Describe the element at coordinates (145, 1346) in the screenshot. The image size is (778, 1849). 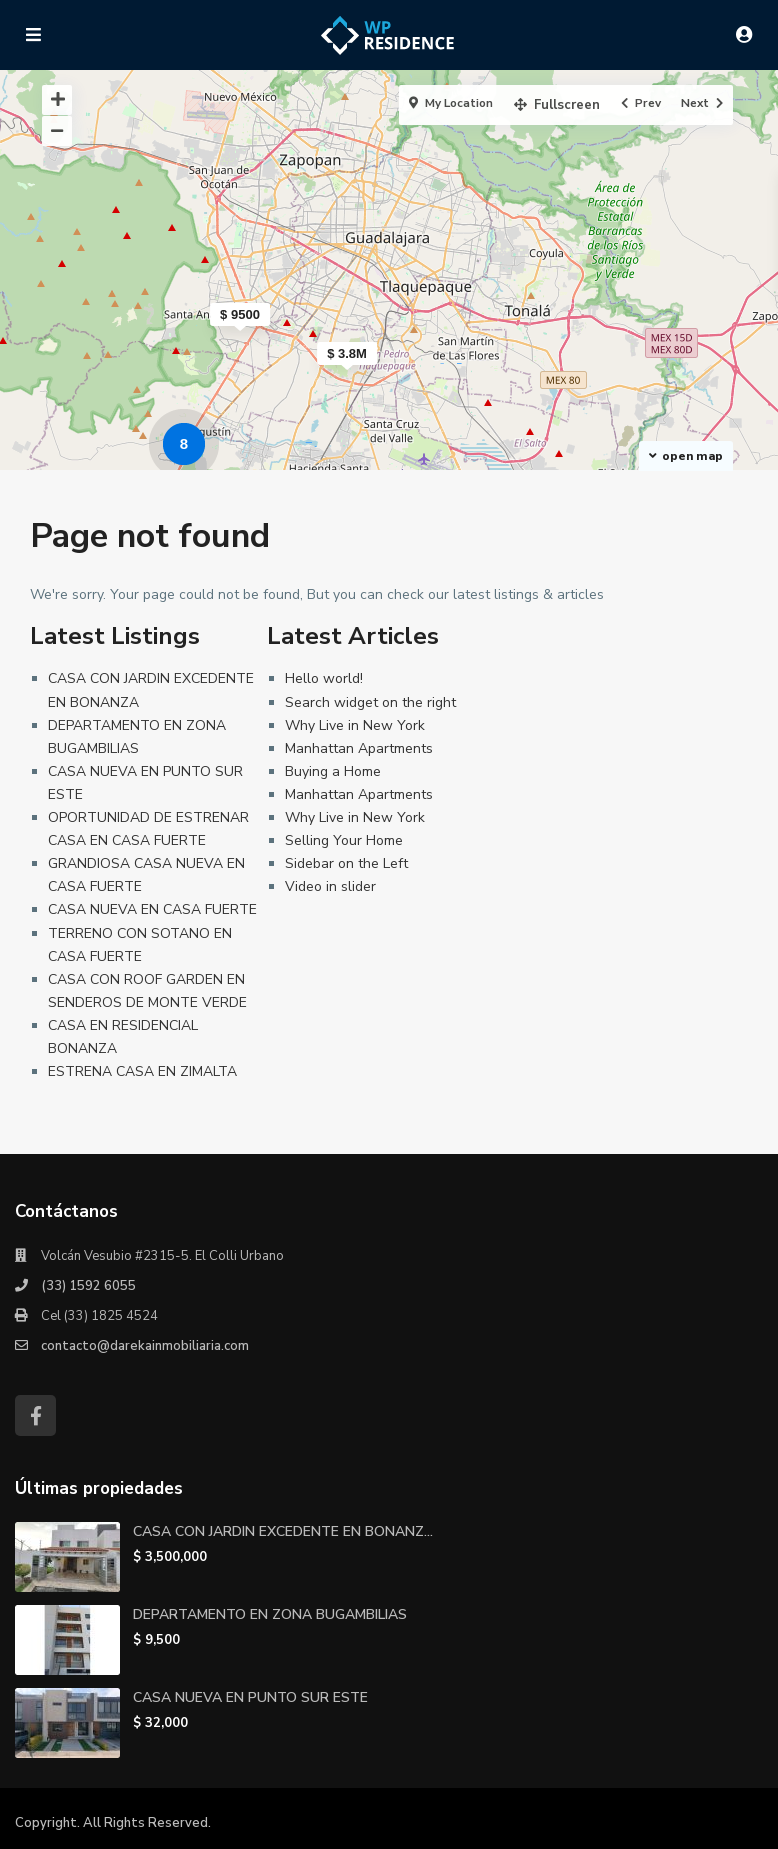
I see `contacto@darekainmobiliaria.com` at that location.